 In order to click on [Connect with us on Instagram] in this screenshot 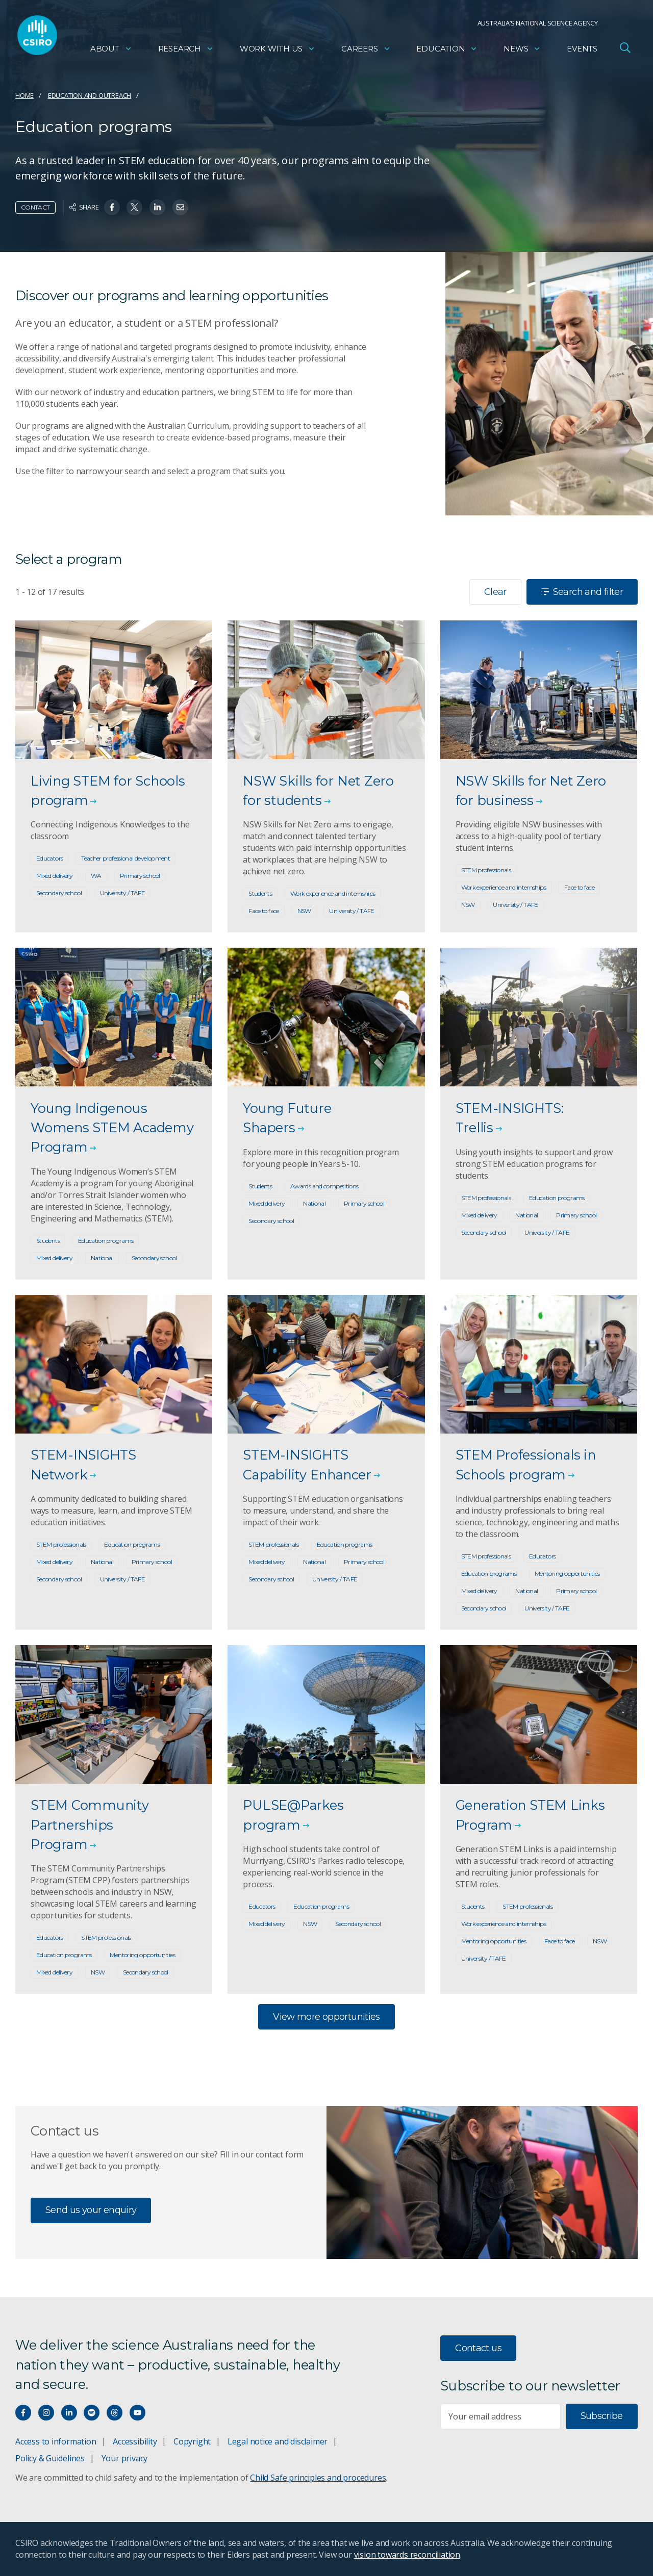, I will do `click(46, 2413)`.